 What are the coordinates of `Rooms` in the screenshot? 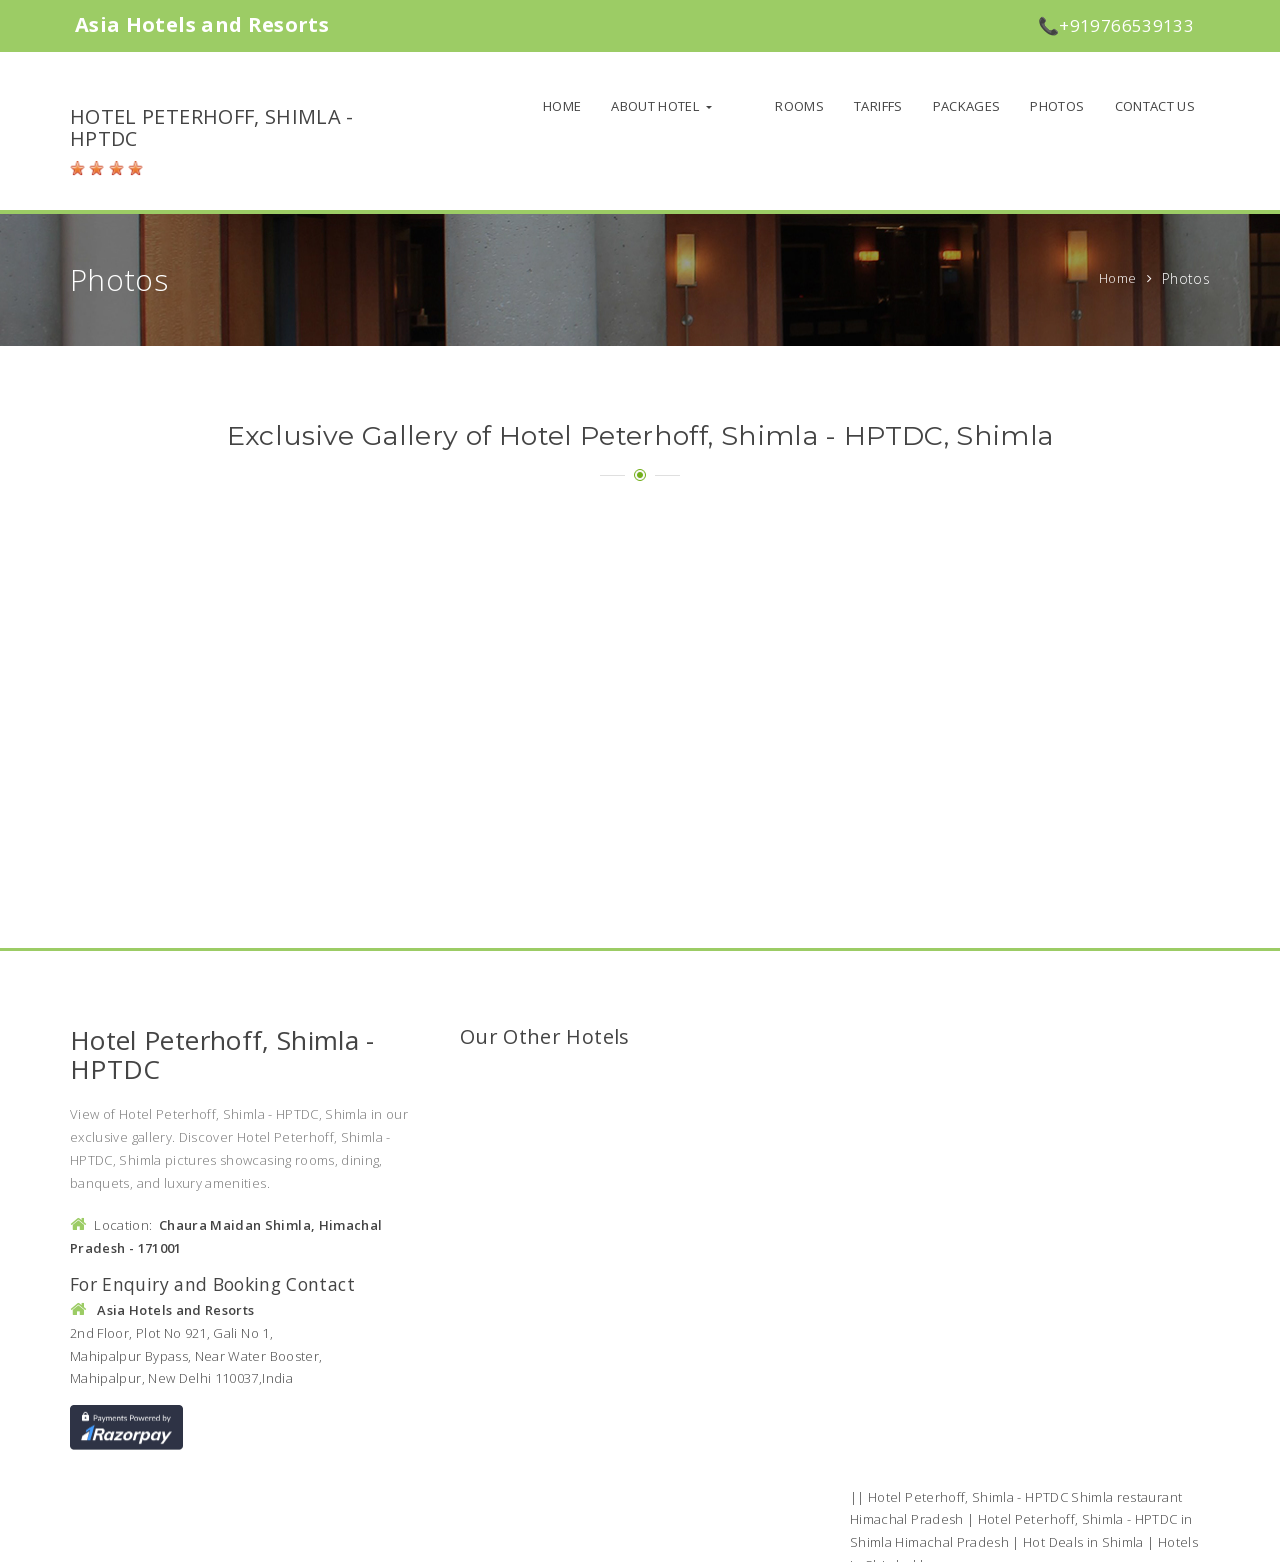 It's located at (799, 106).